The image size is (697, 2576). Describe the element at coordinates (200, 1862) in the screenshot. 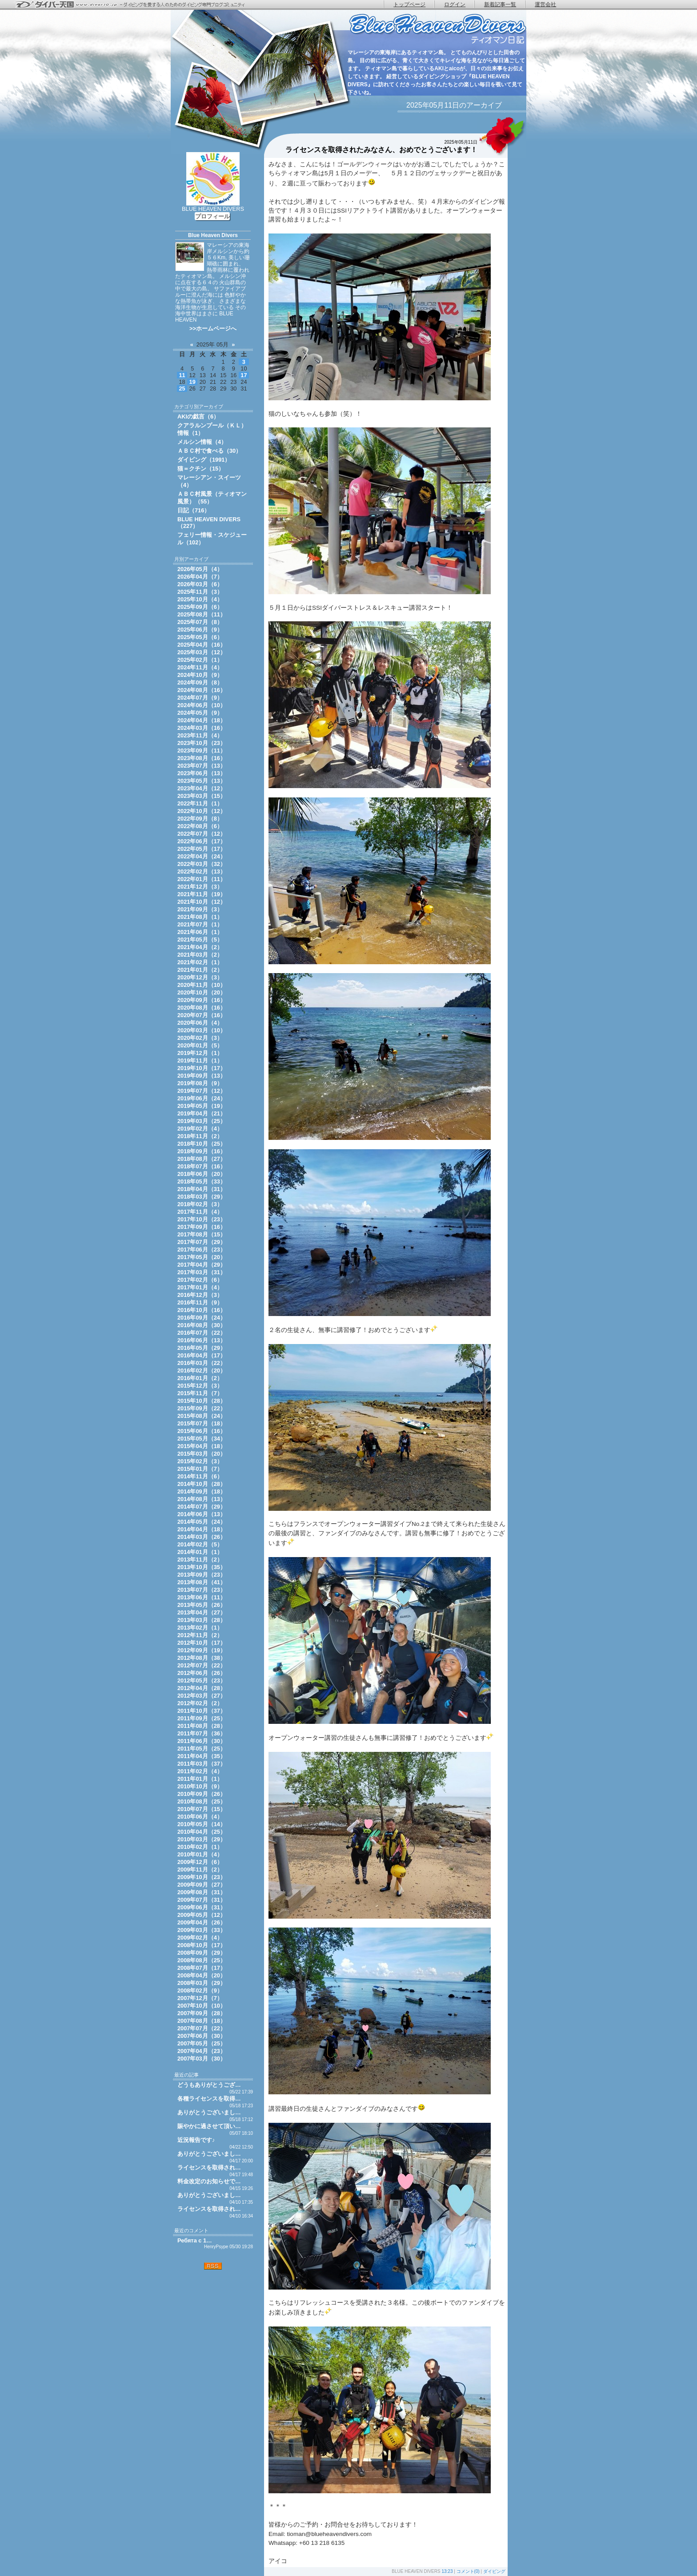

I see `2009年12月（6）` at that location.